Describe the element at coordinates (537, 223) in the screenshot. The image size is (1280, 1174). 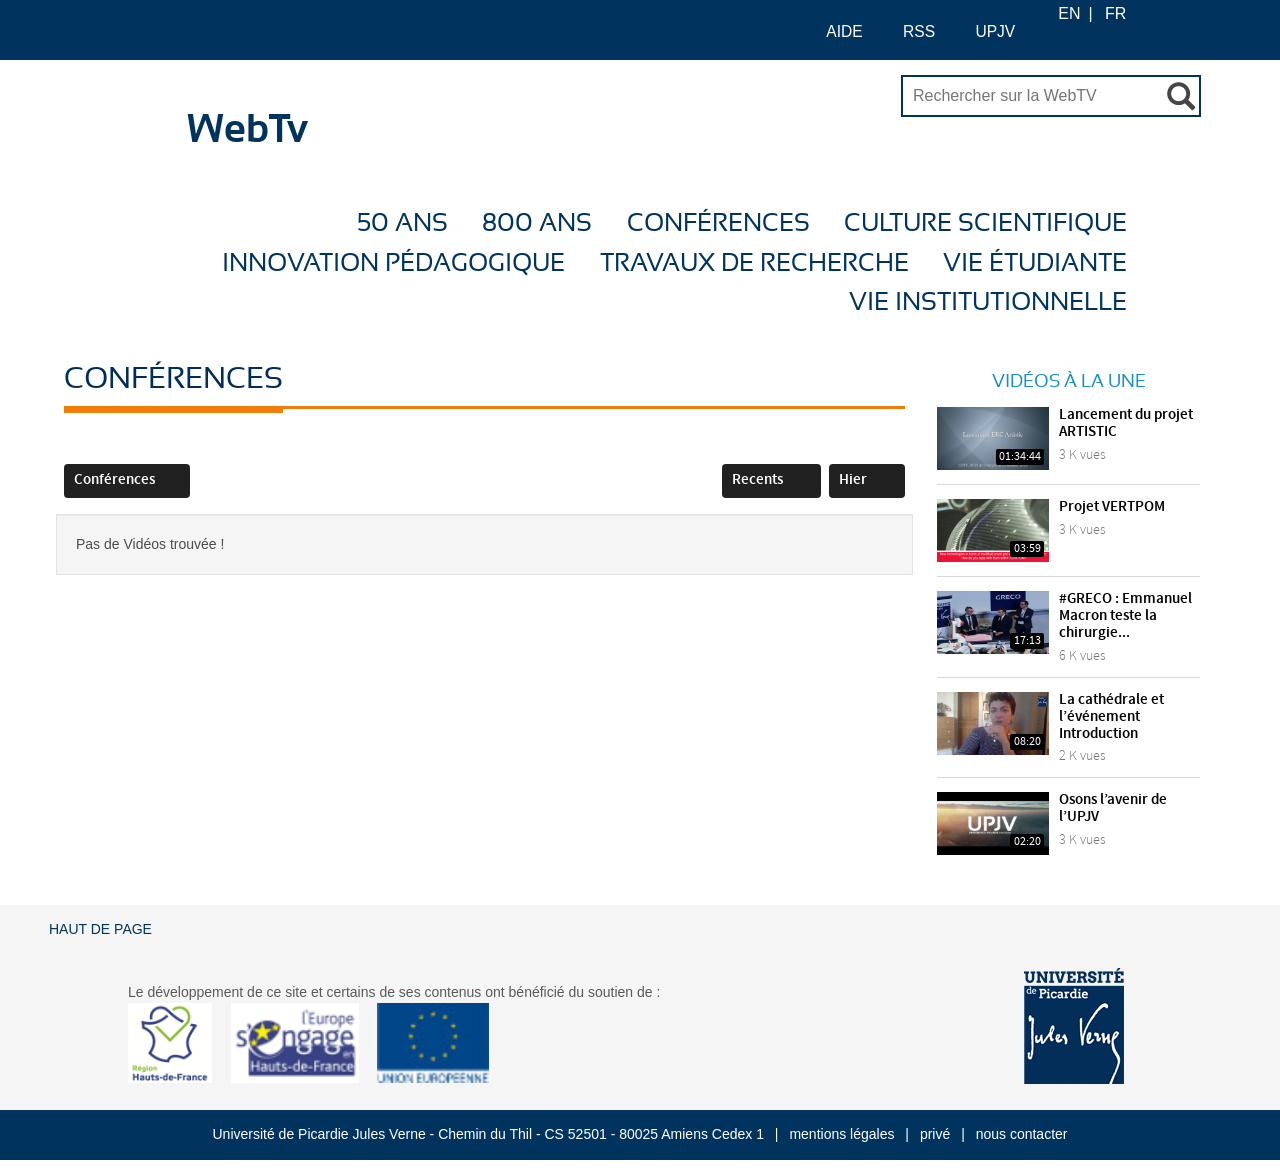
I see `800 ans` at that location.